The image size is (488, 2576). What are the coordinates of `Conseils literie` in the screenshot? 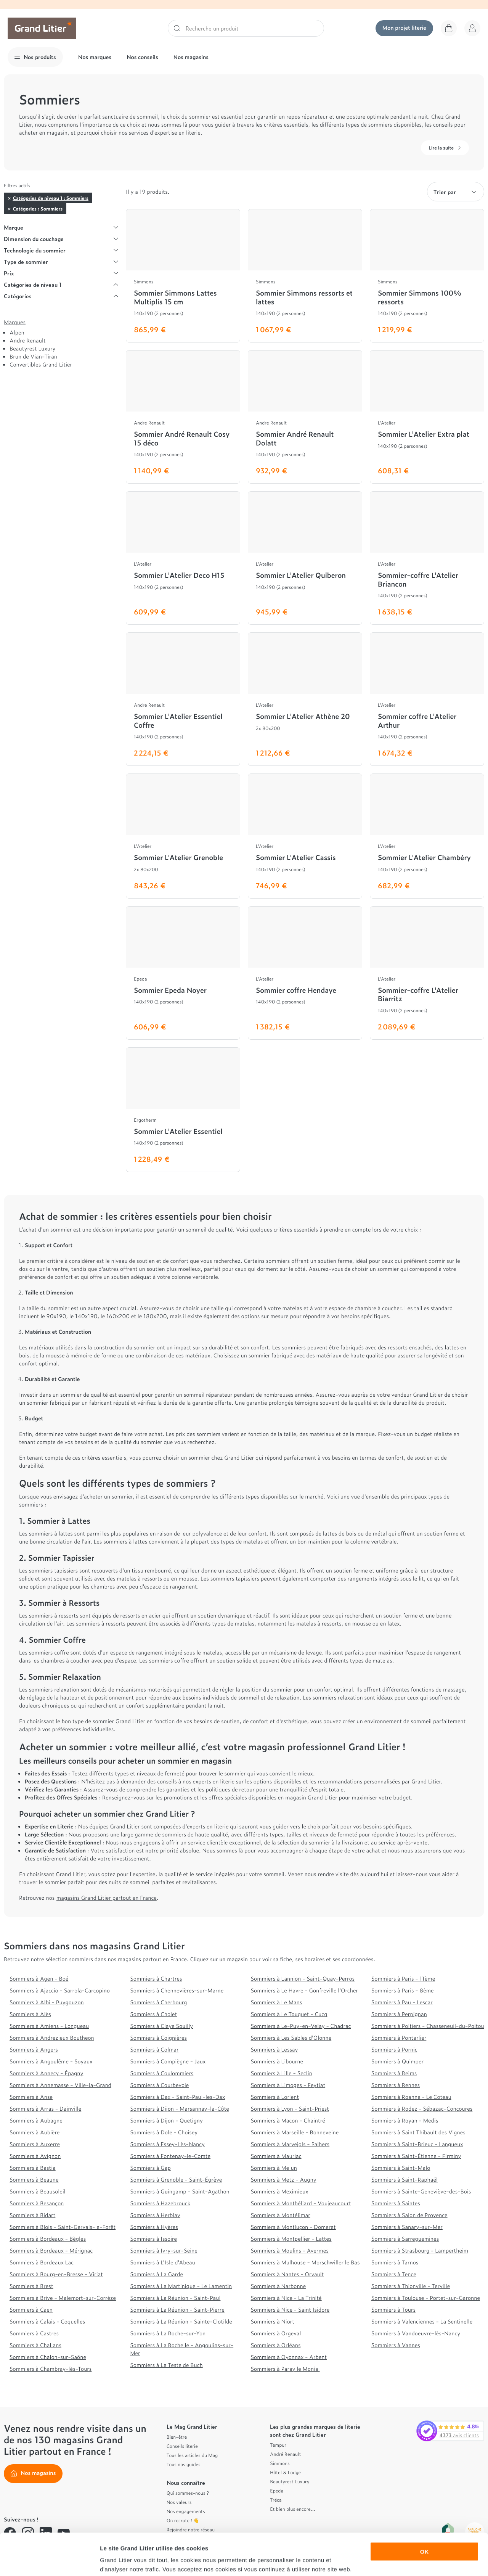 It's located at (182, 2446).